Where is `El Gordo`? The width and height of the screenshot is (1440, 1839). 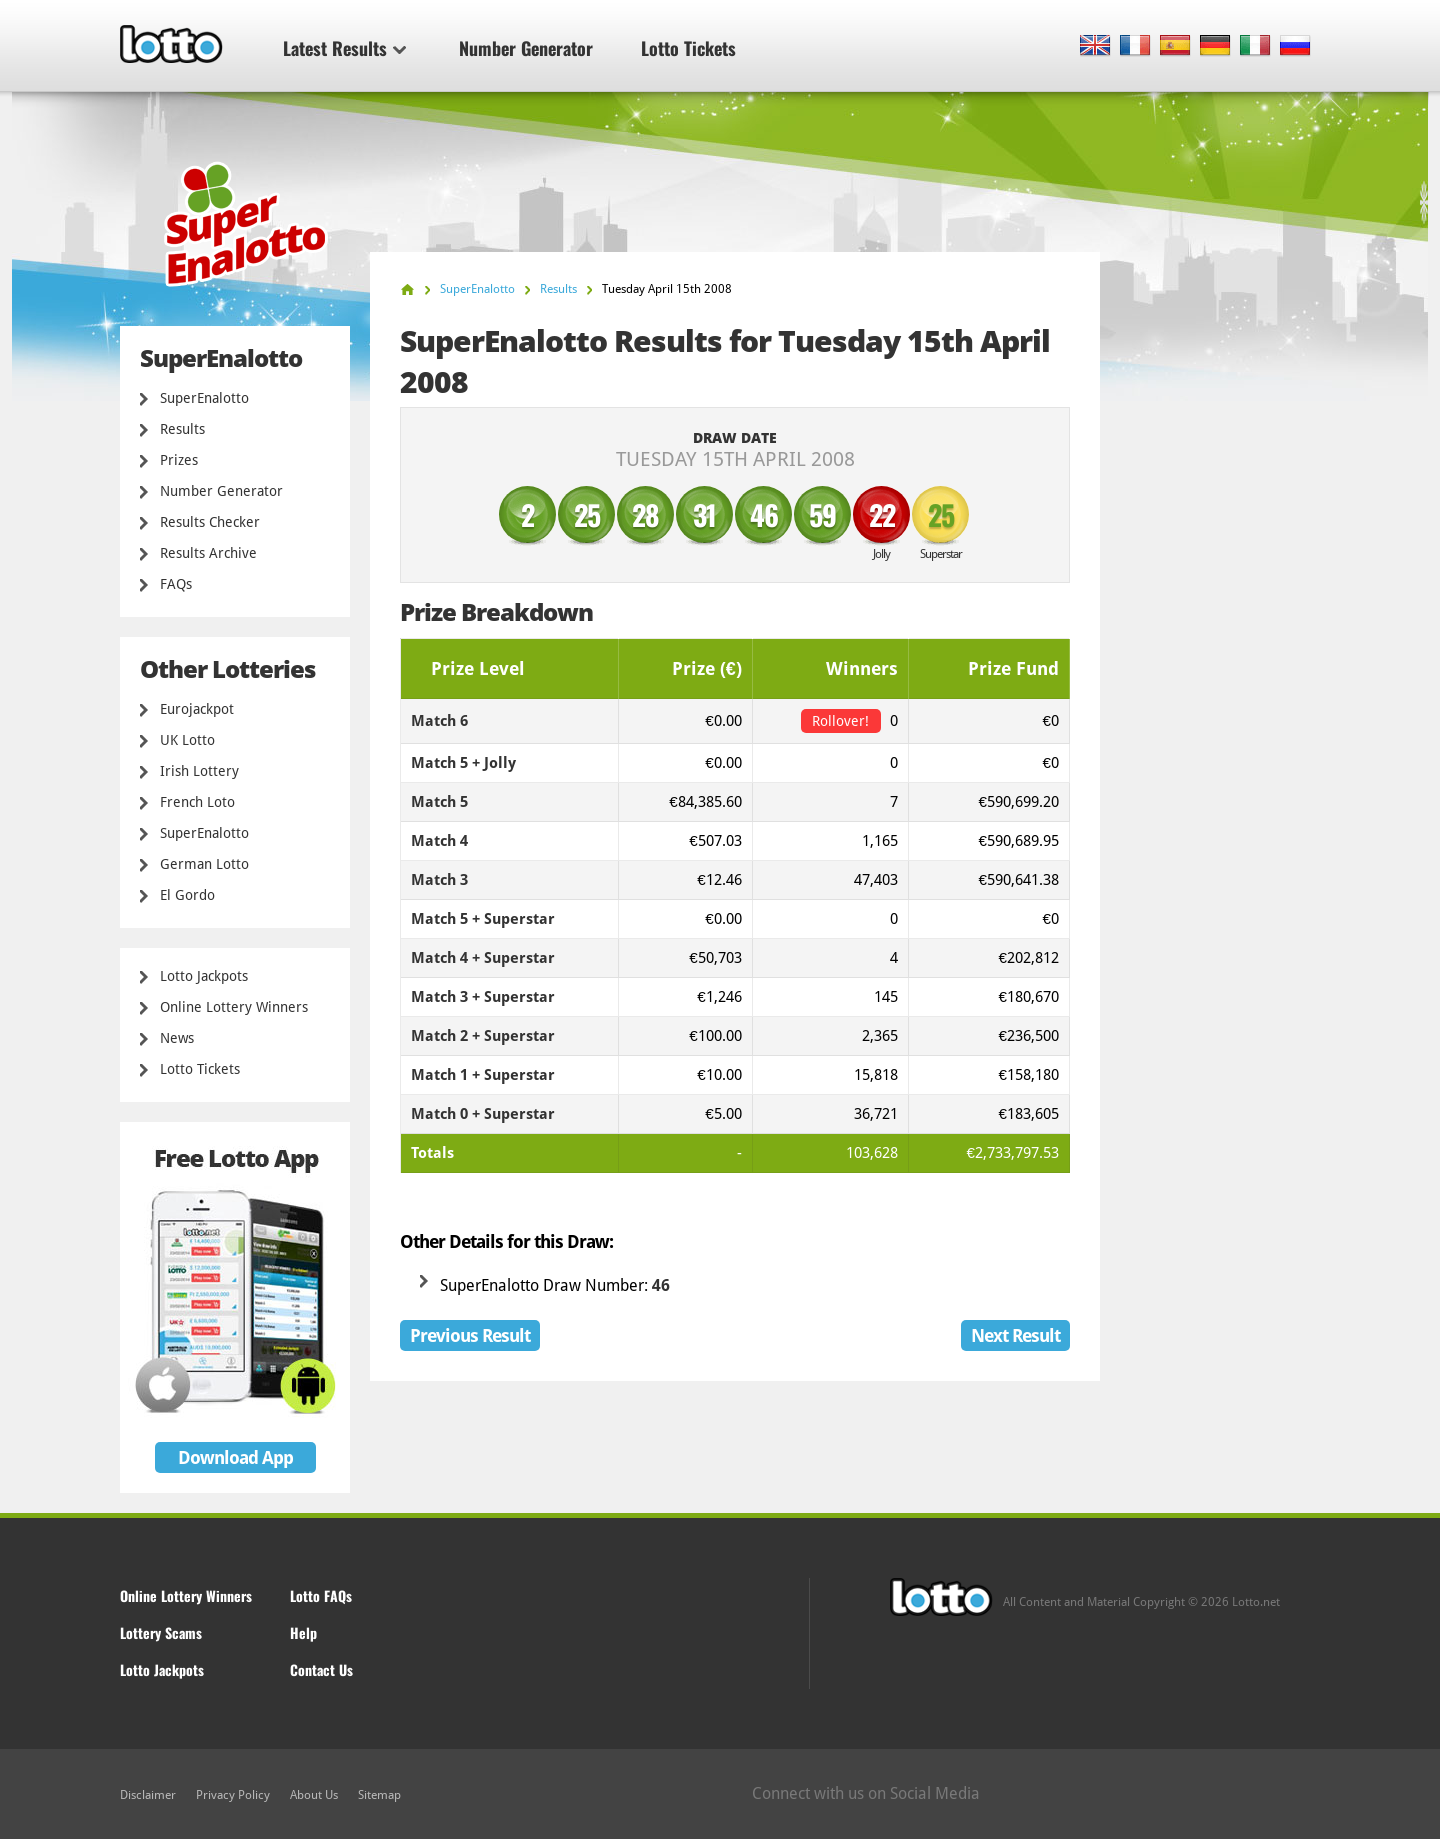
El Gordo is located at coordinates (187, 895).